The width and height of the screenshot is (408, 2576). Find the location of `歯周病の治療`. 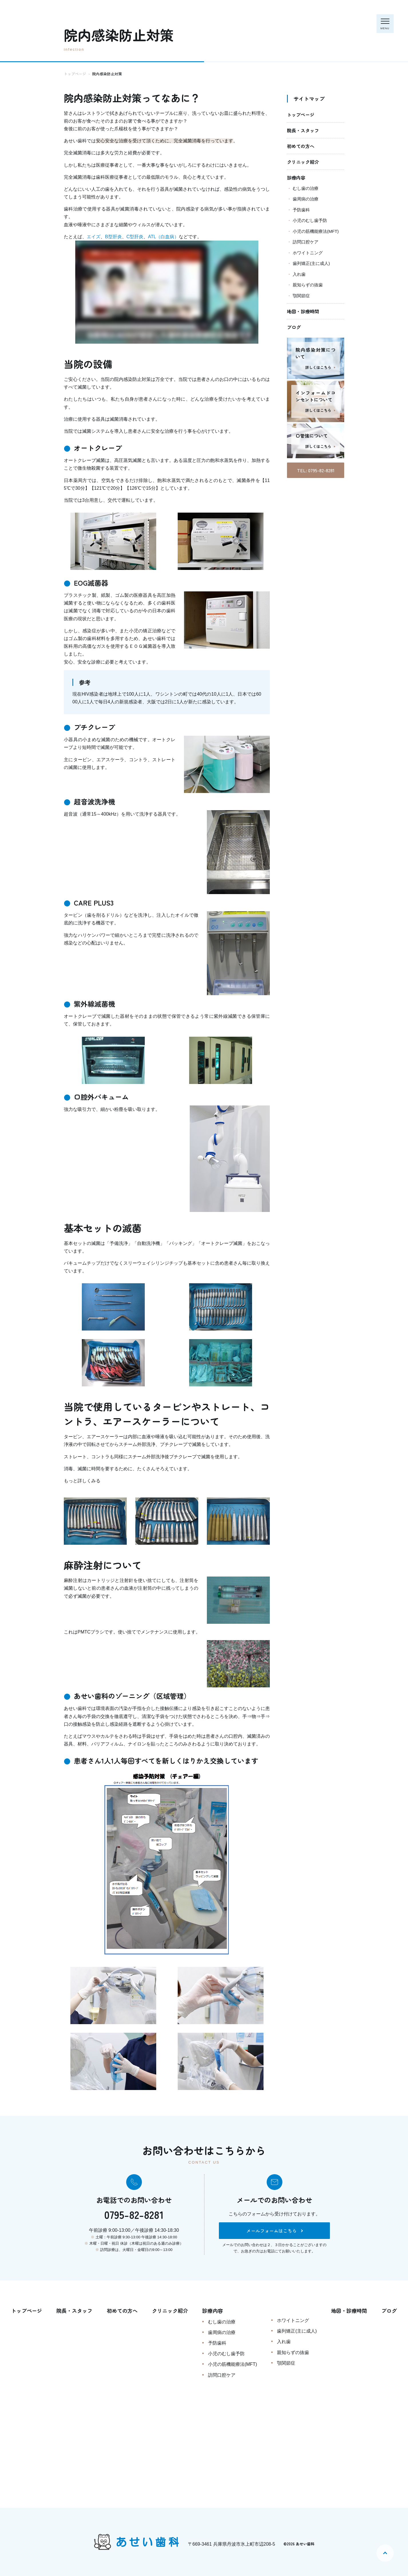

歯周病の治療 is located at coordinates (305, 198).